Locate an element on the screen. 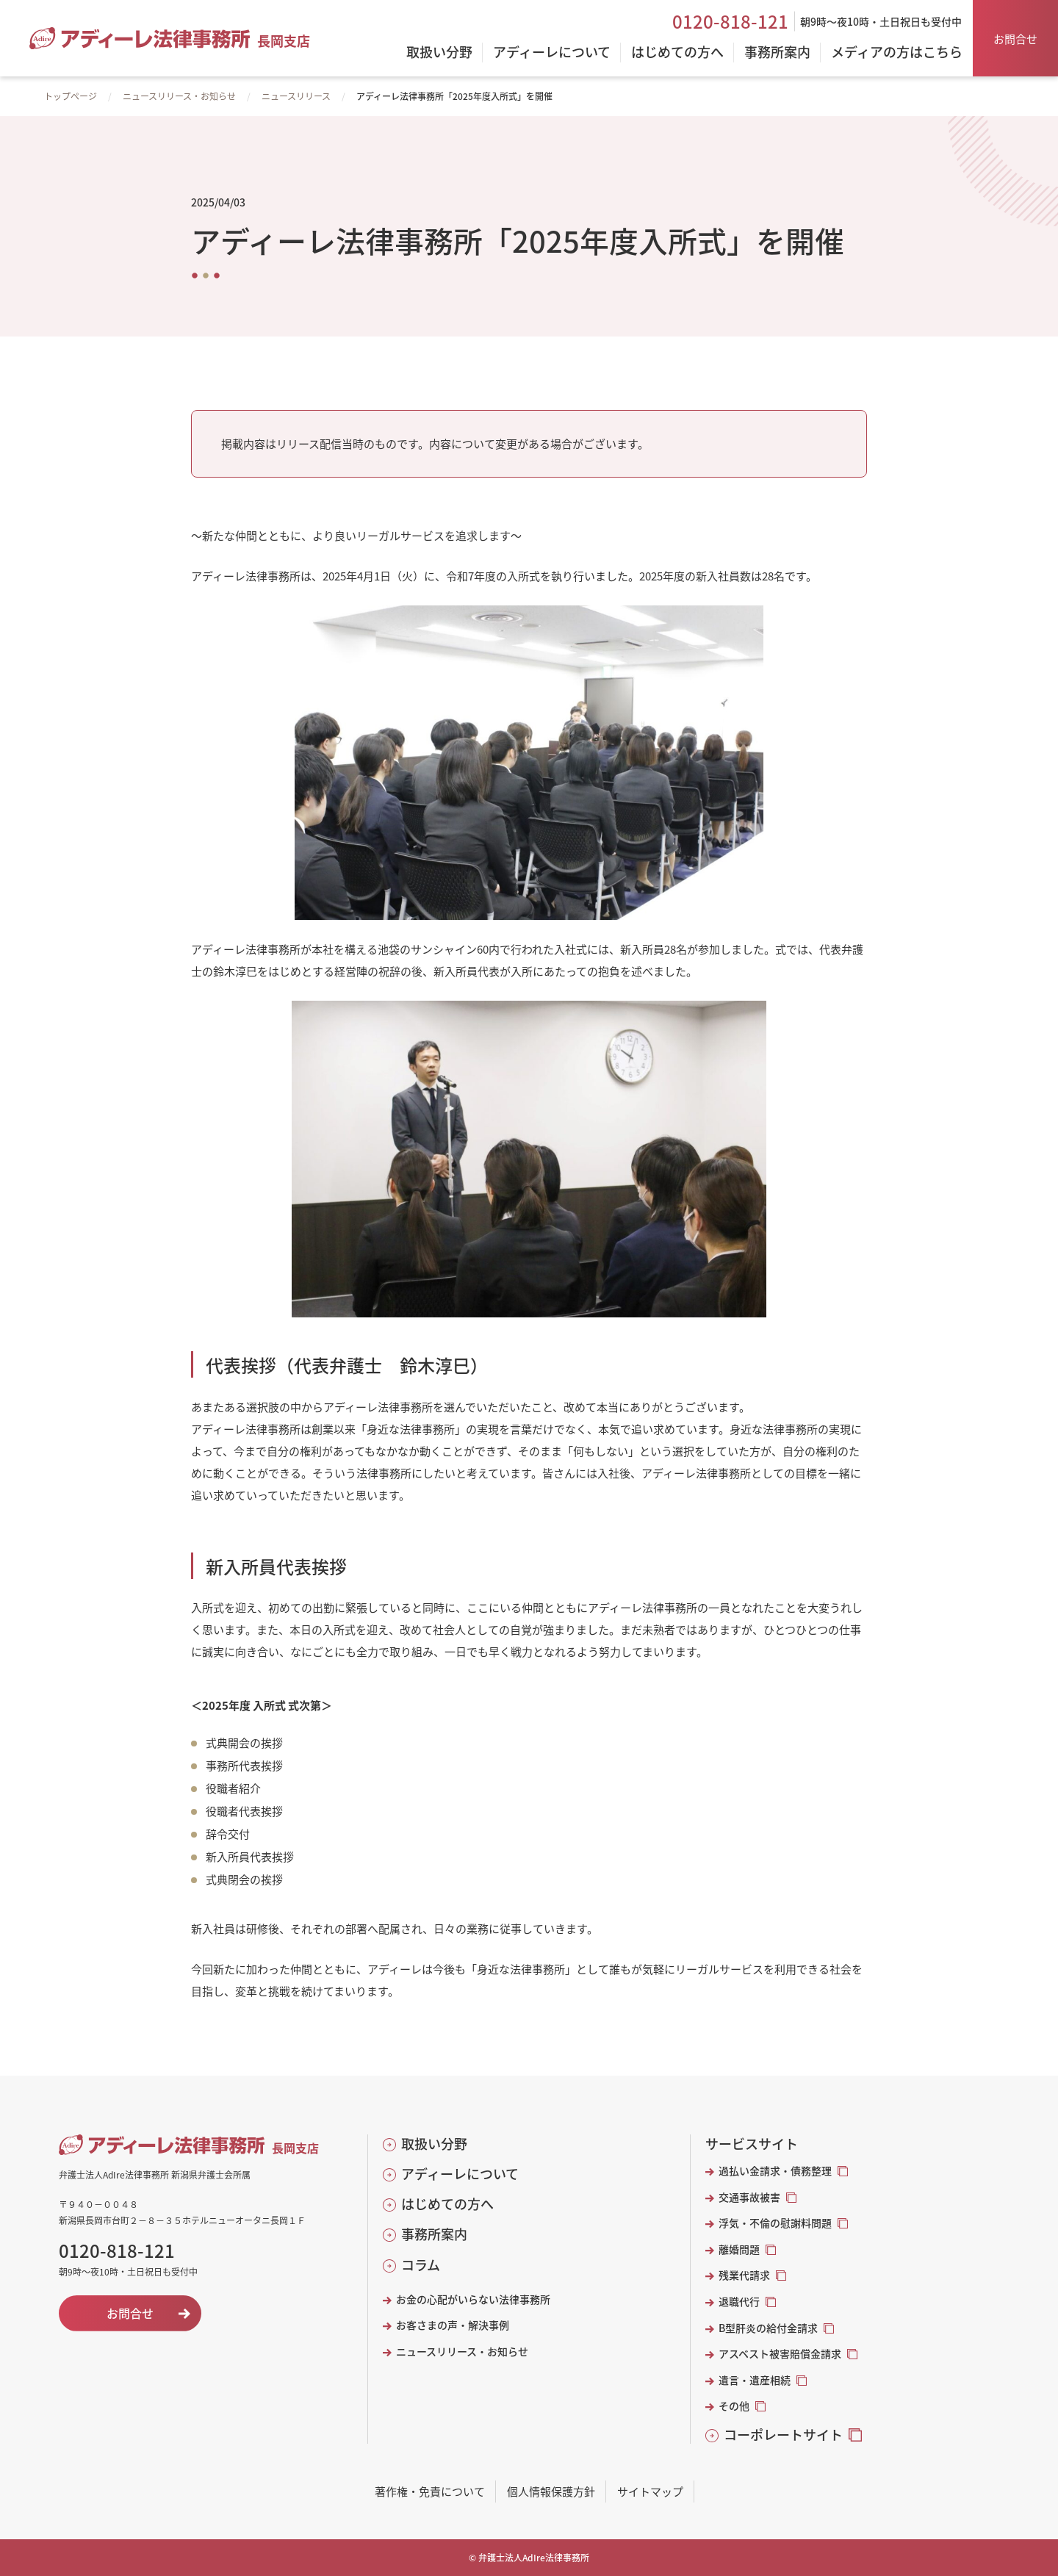 The image size is (1058, 2576). B型肝炎の給付金請求 is located at coordinates (768, 2328).